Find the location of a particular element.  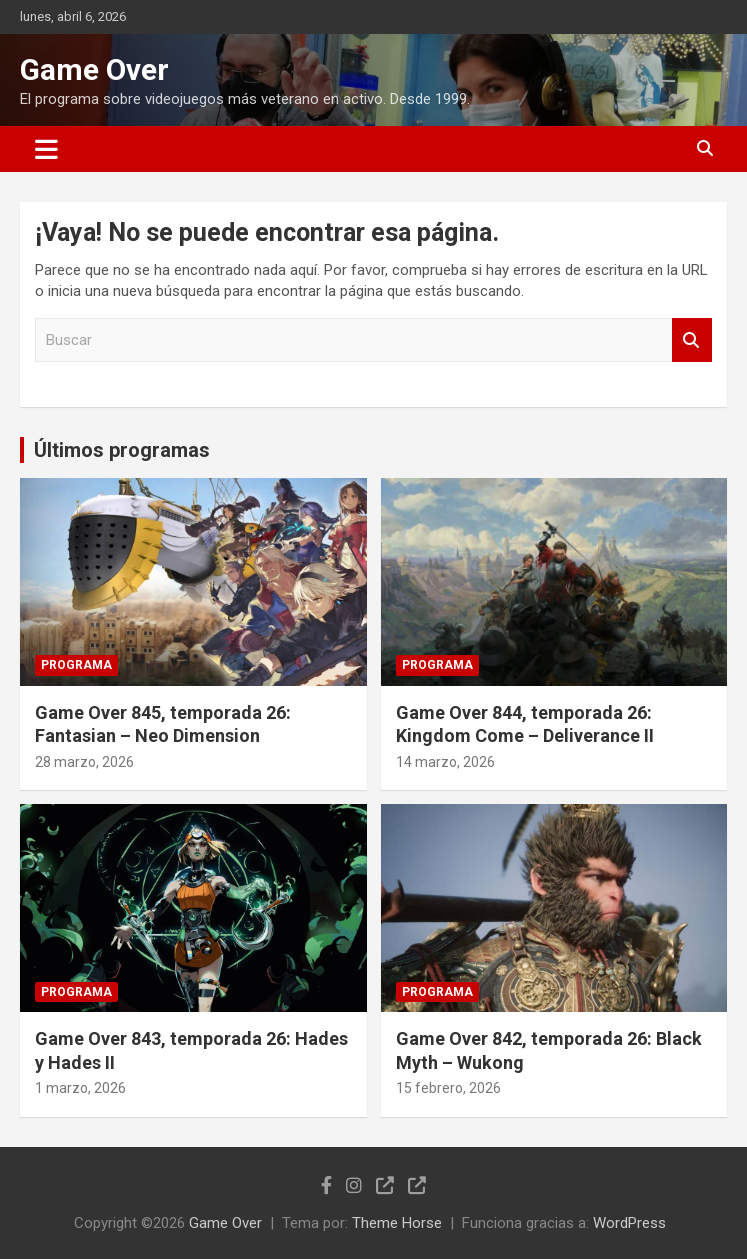

1 marzo, 2026 is located at coordinates (80, 1088).